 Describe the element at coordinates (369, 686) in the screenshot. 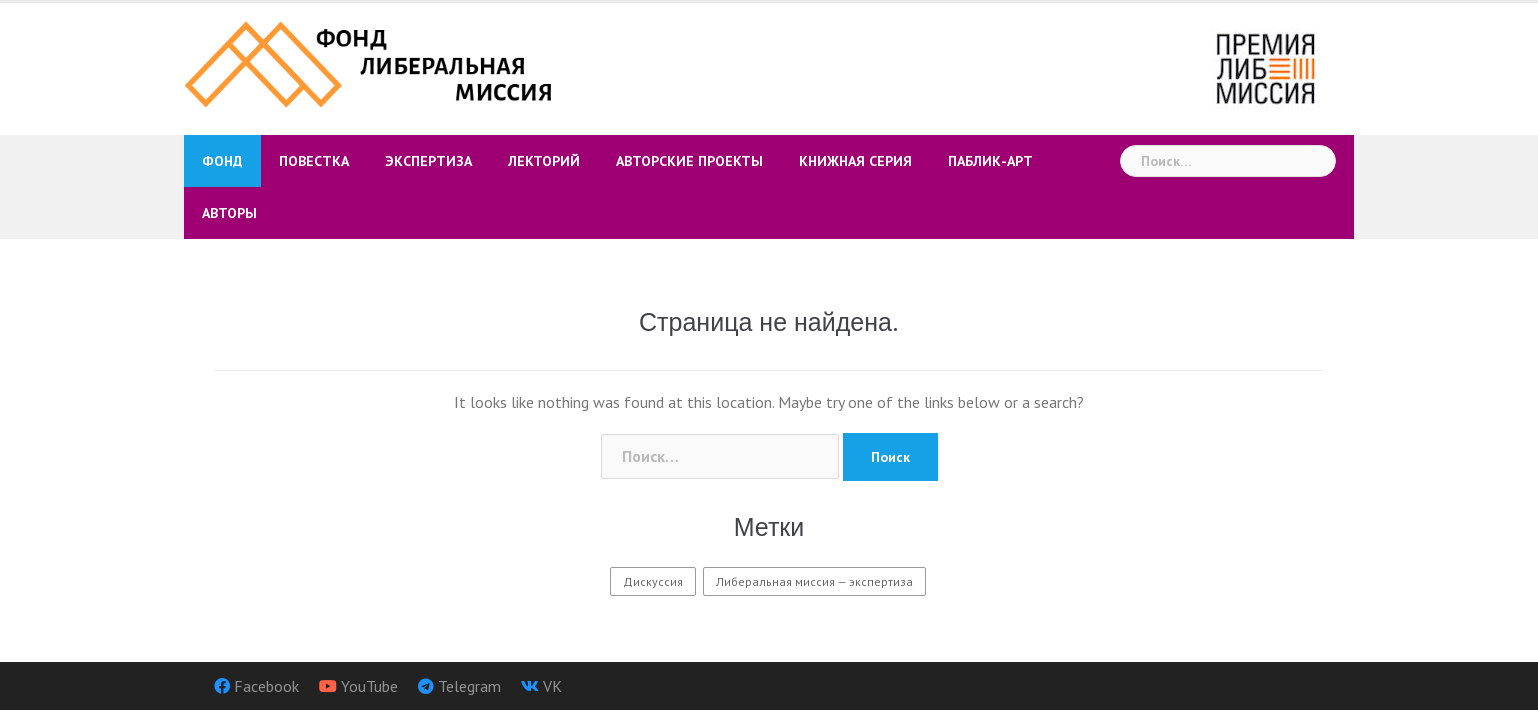

I see `YouTube` at that location.